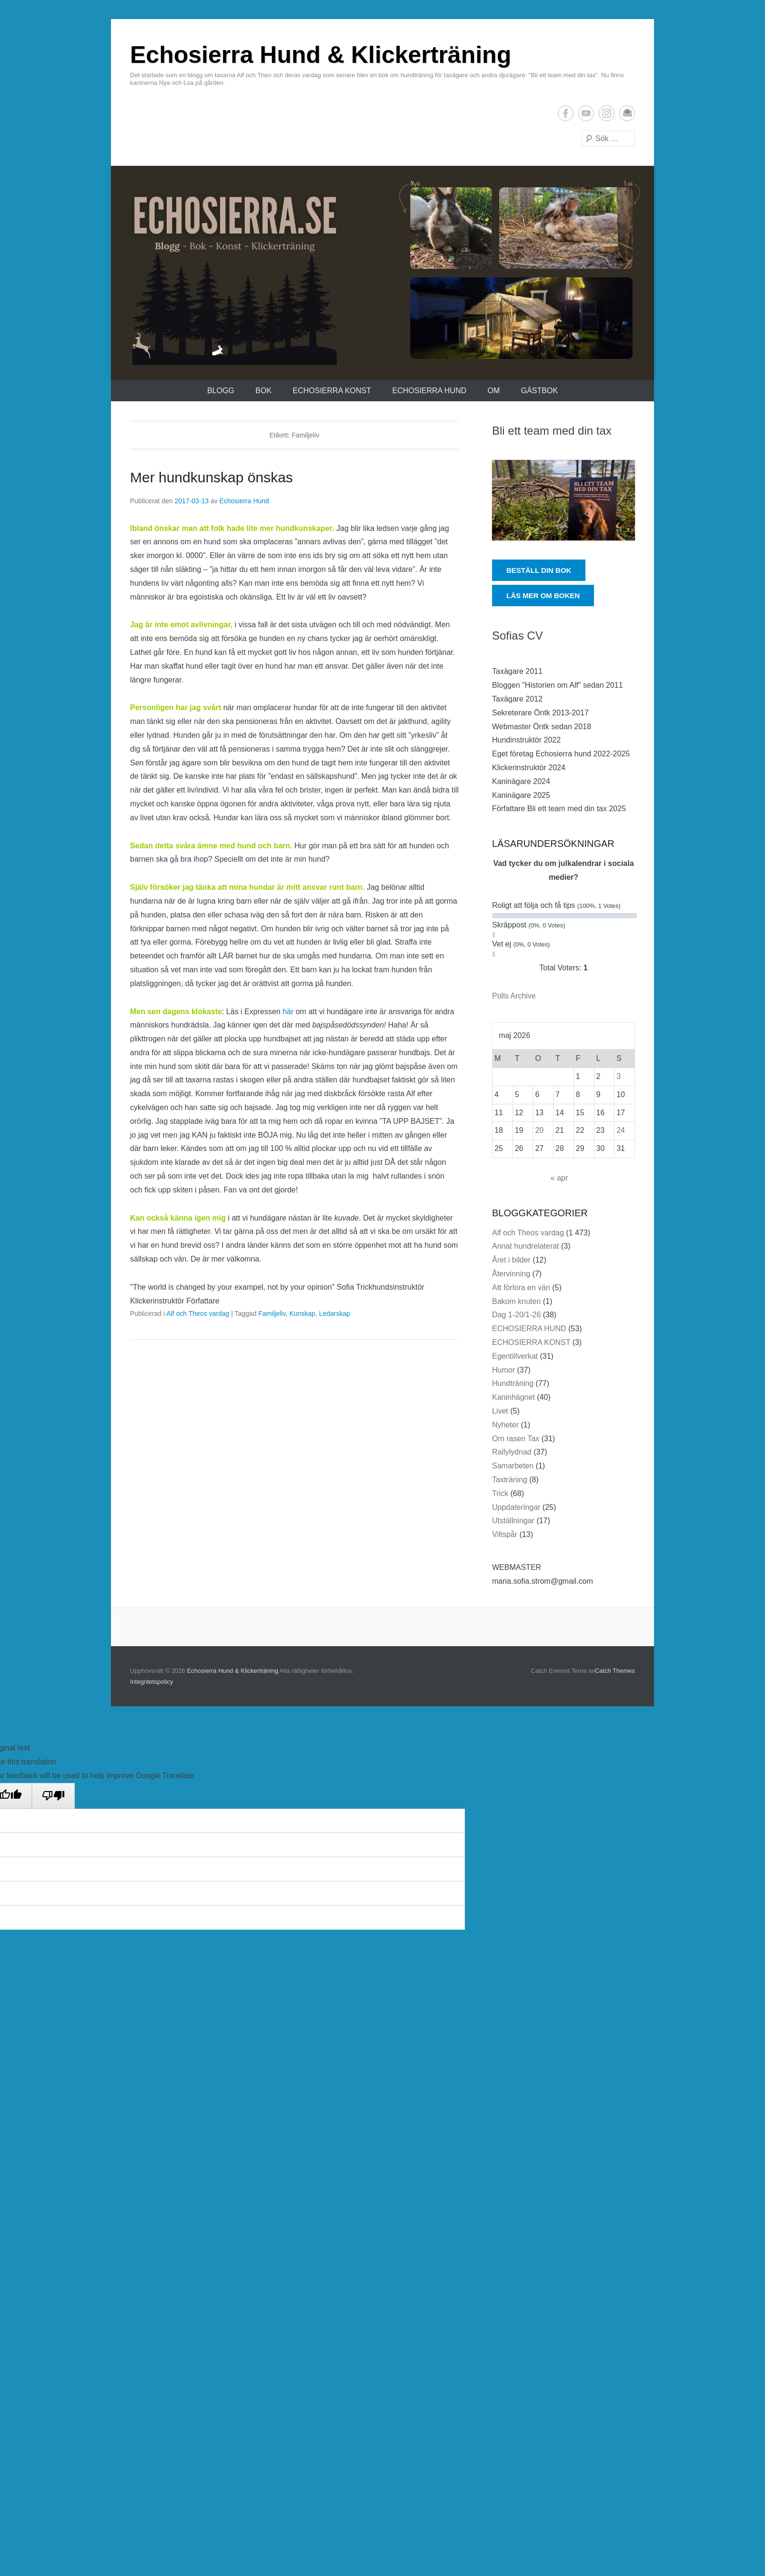 This screenshot has height=2576, width=765. What do you see at coordinates (516, 1507) in the screenshot?
I see `Uppdateringar` at bounding box center [516, 1507].